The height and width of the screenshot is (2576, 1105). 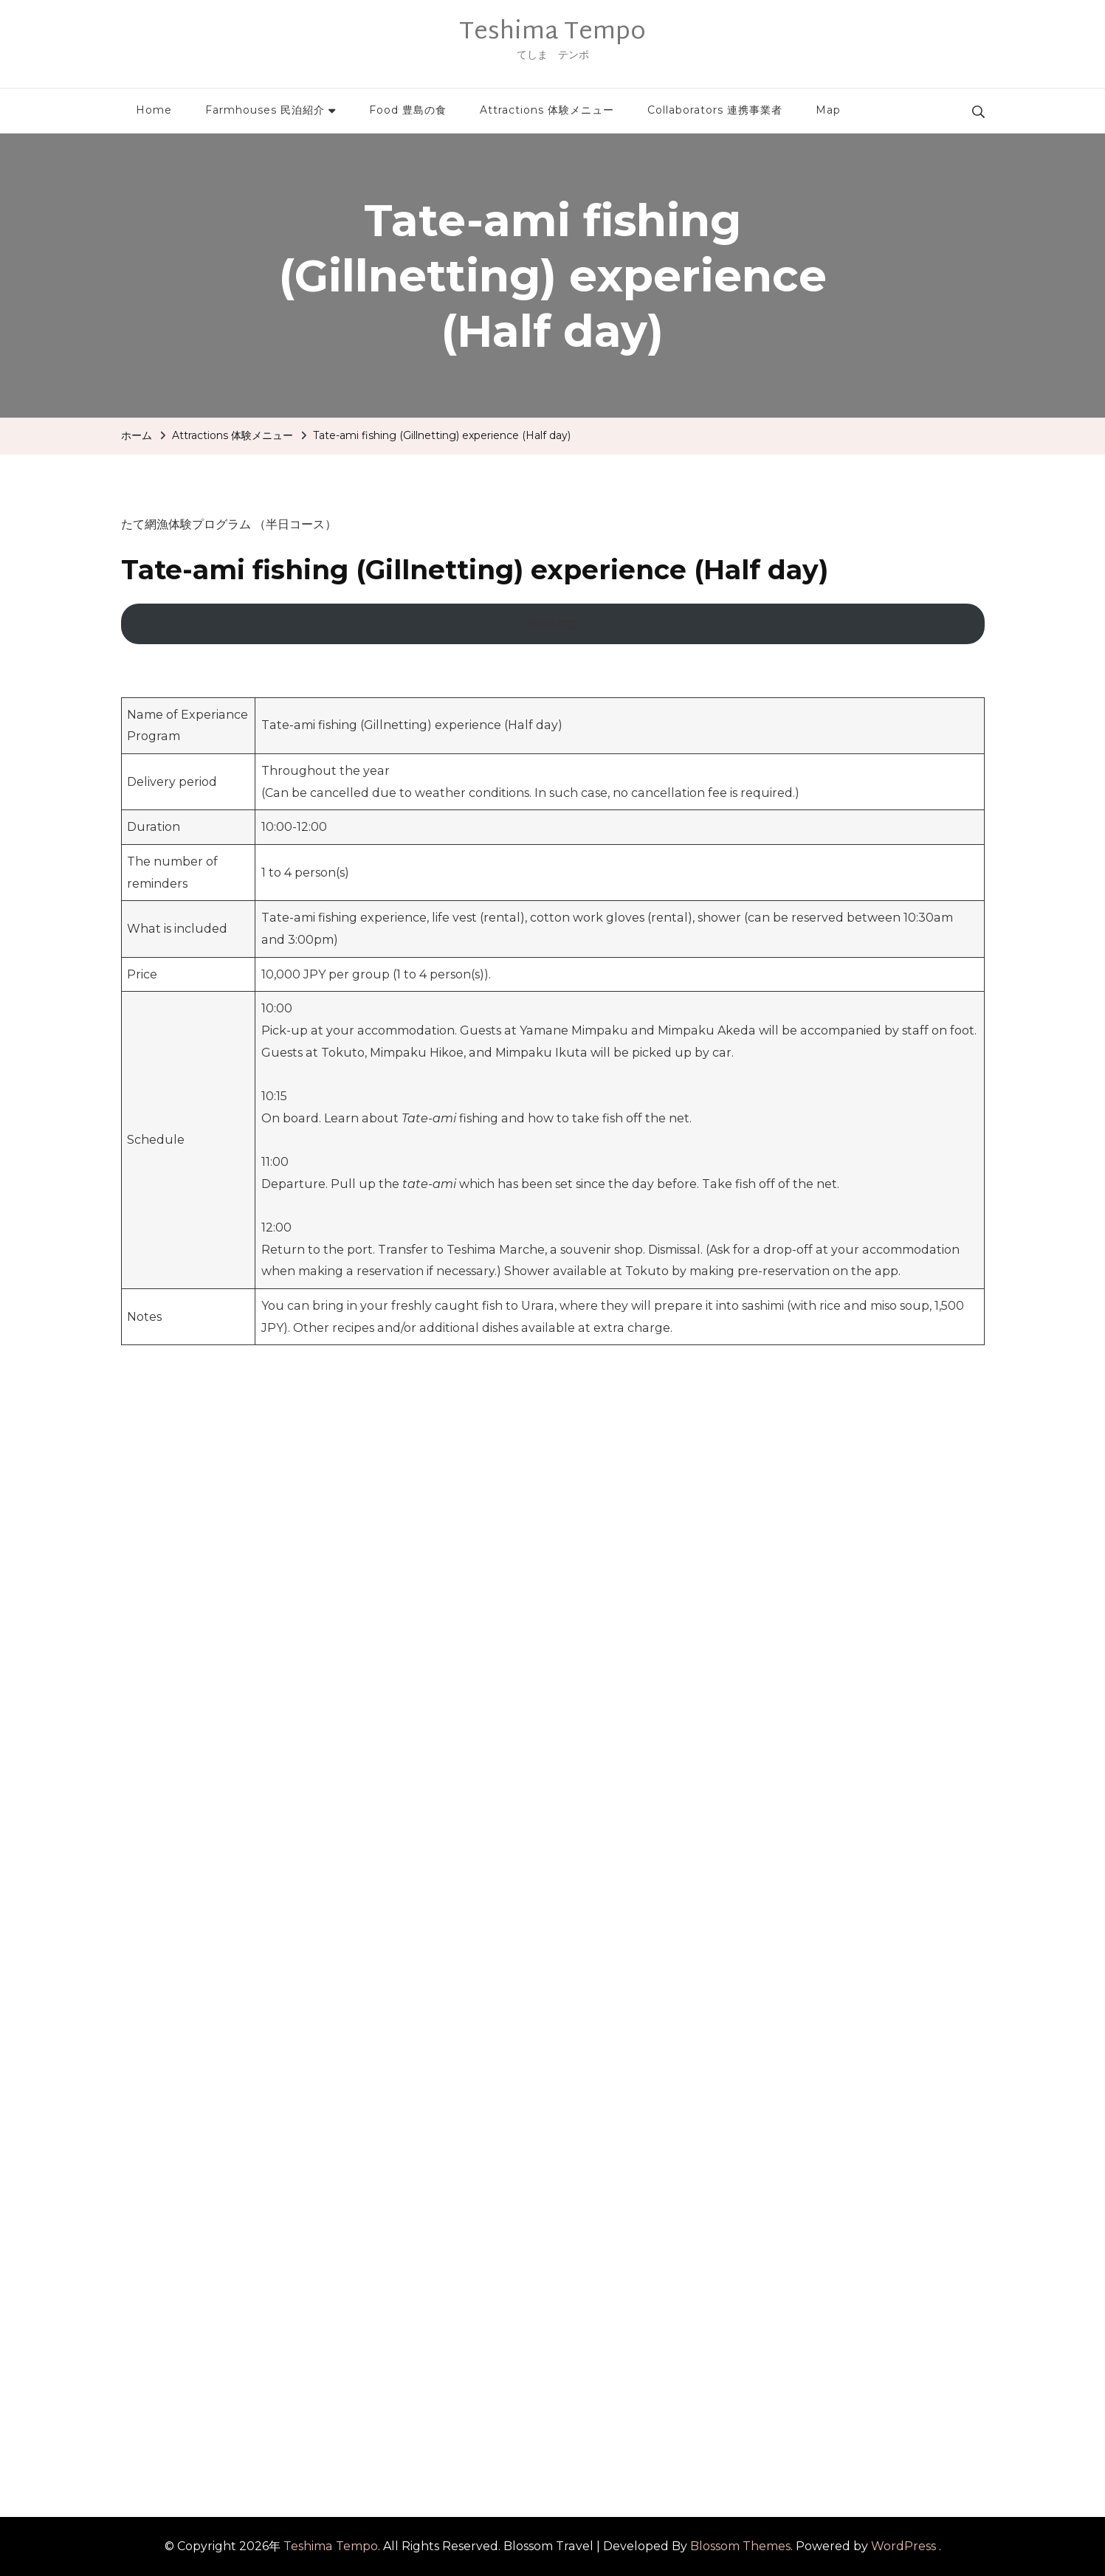 I want to click on 読み込んでいます…, so click(x=357, y=1907).